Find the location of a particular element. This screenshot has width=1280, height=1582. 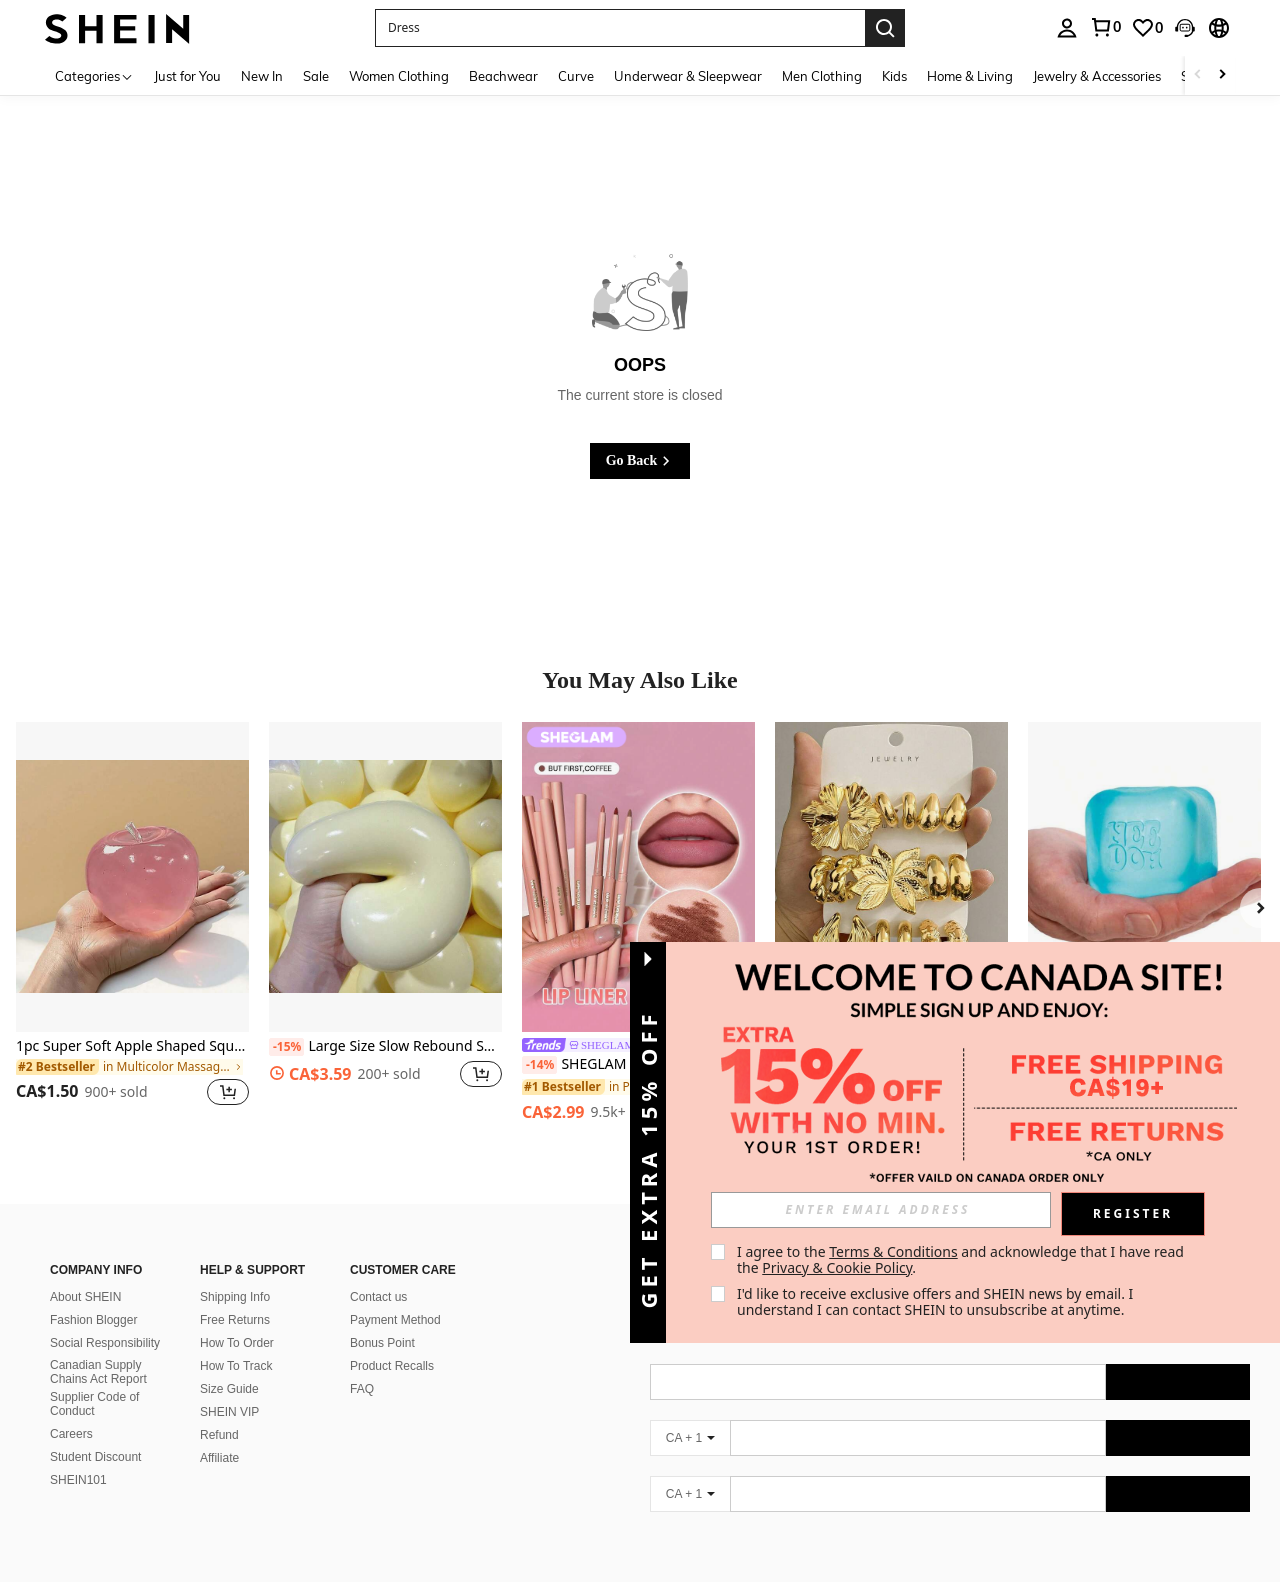

[Scroll left] is located at coordinates (1198, 75).